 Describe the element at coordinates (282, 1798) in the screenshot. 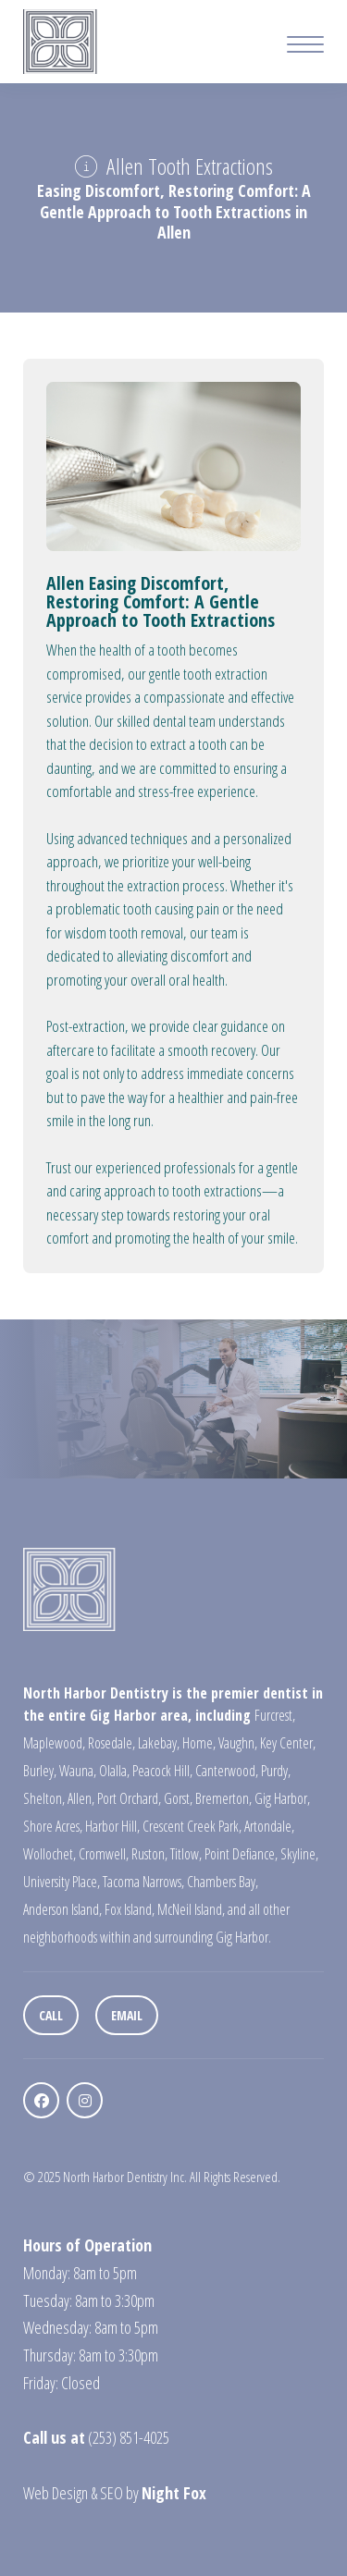

I see `Gig Harbor,` at that location.